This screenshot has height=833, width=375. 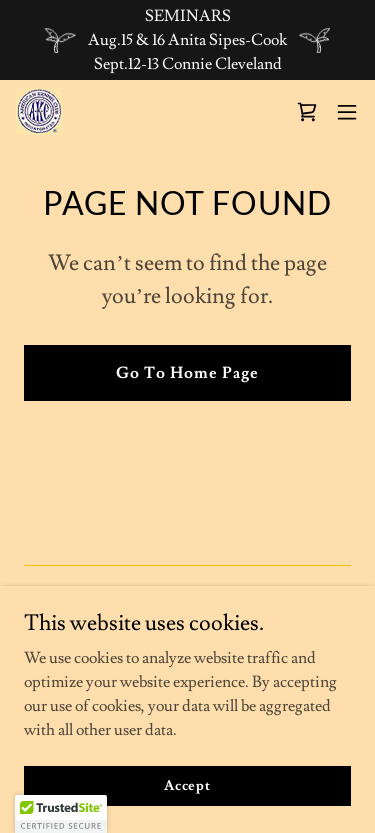 I want to click on [button], so click(x=347, y=112).